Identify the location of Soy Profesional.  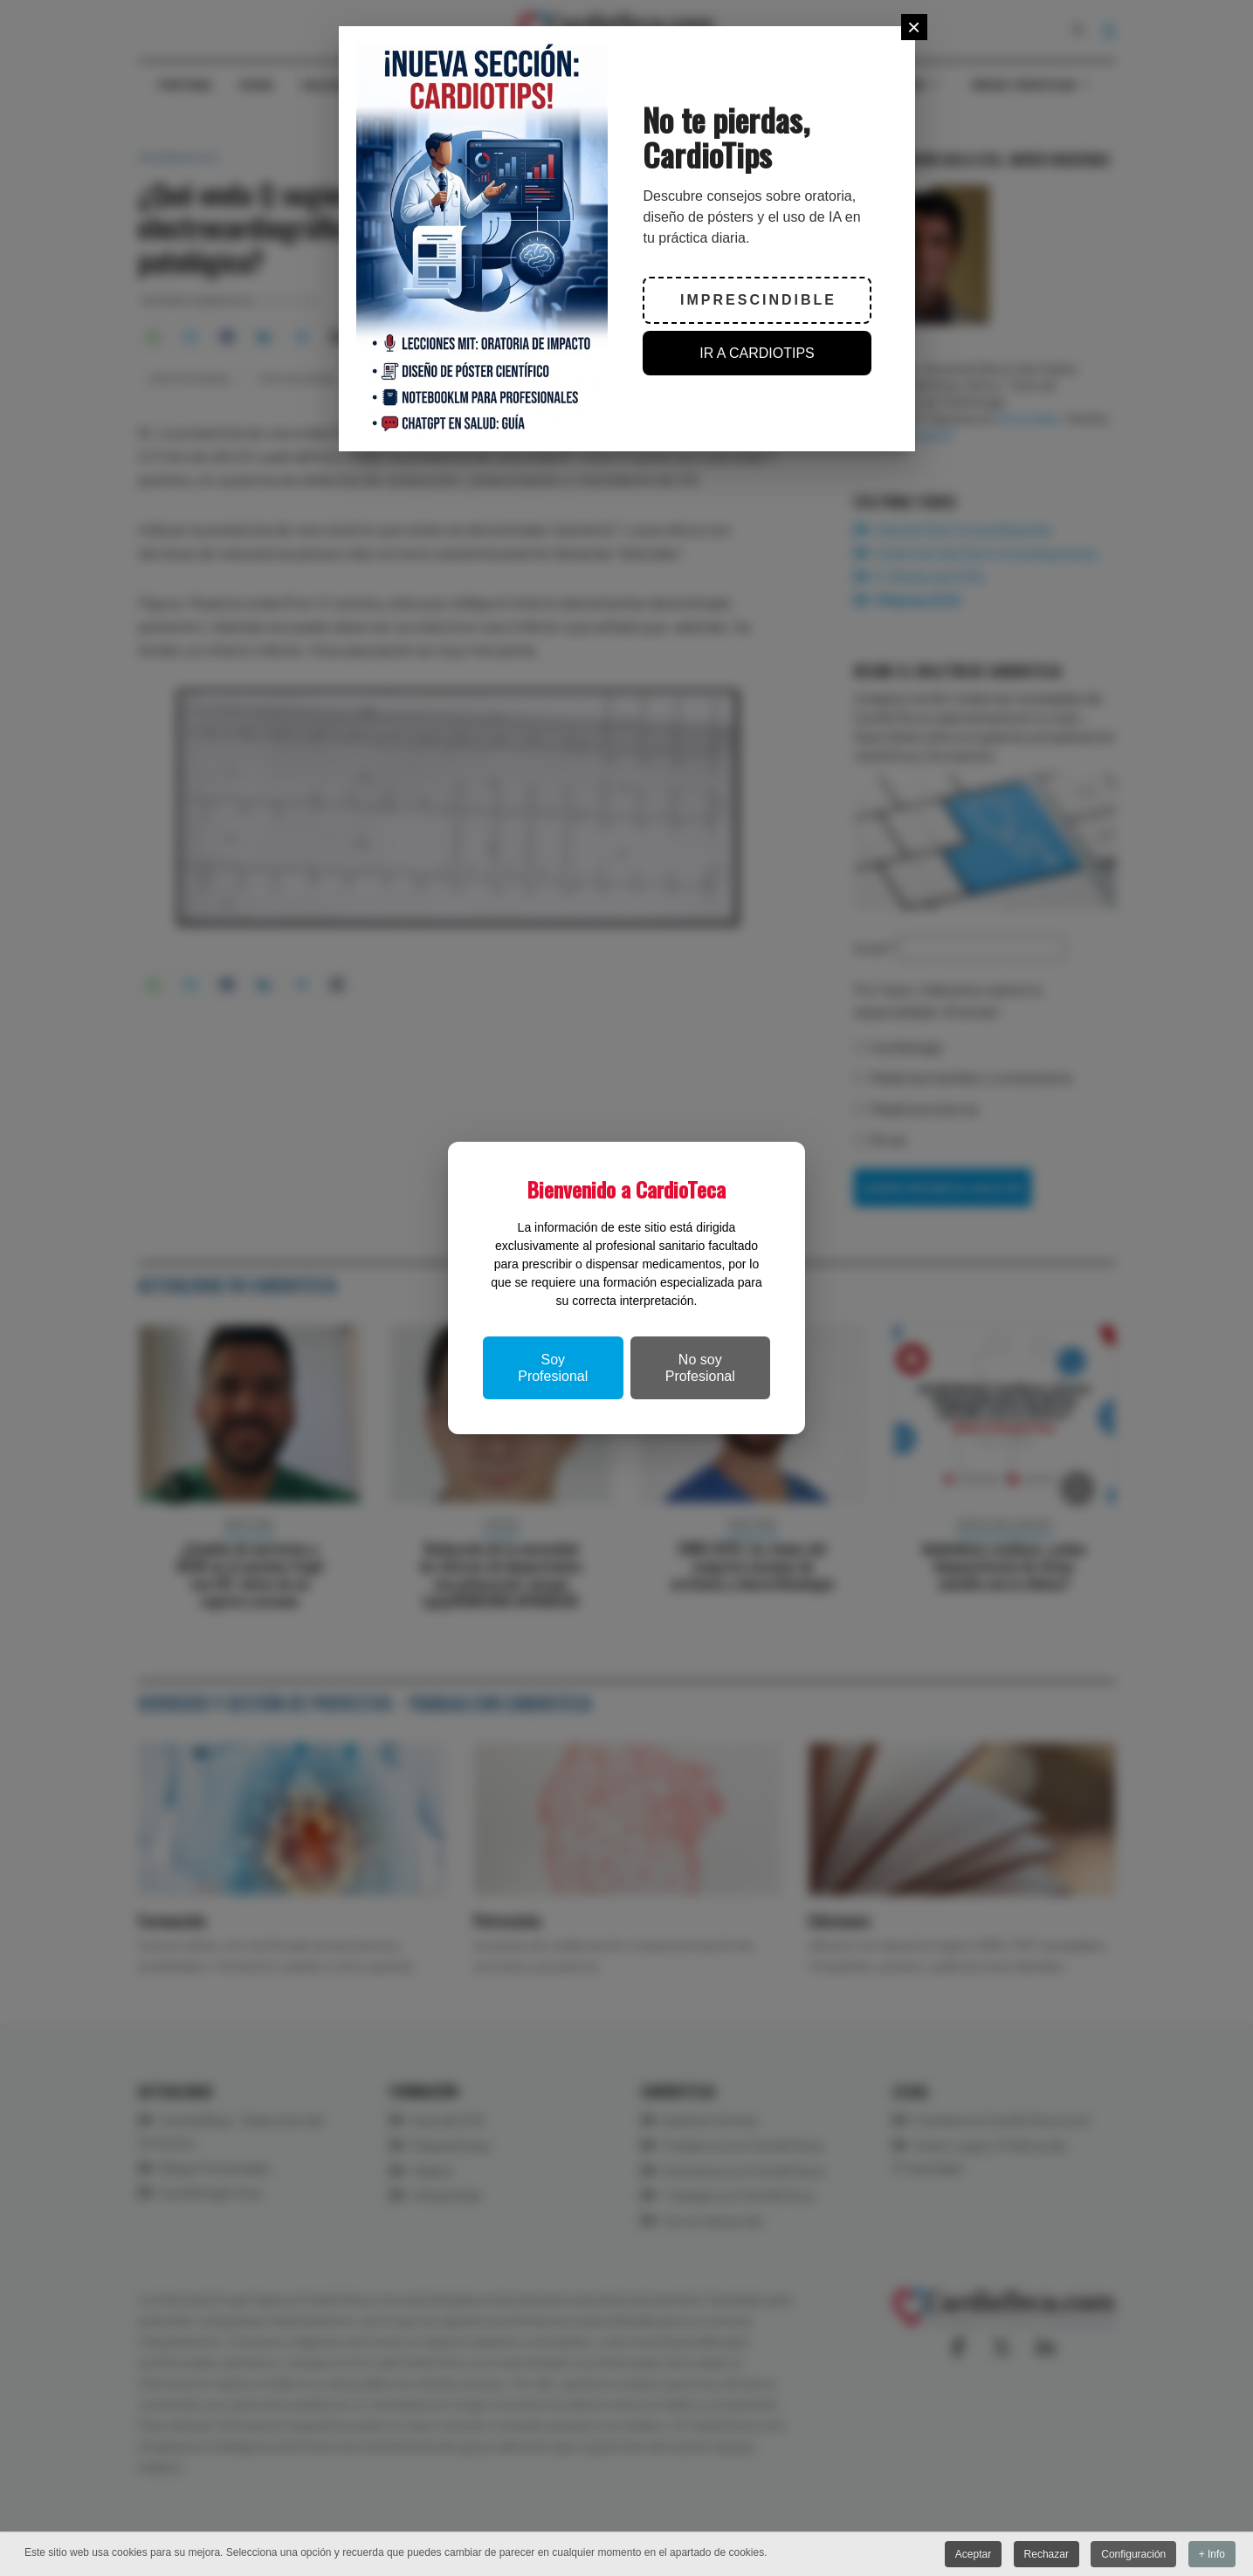
(553, 1368).